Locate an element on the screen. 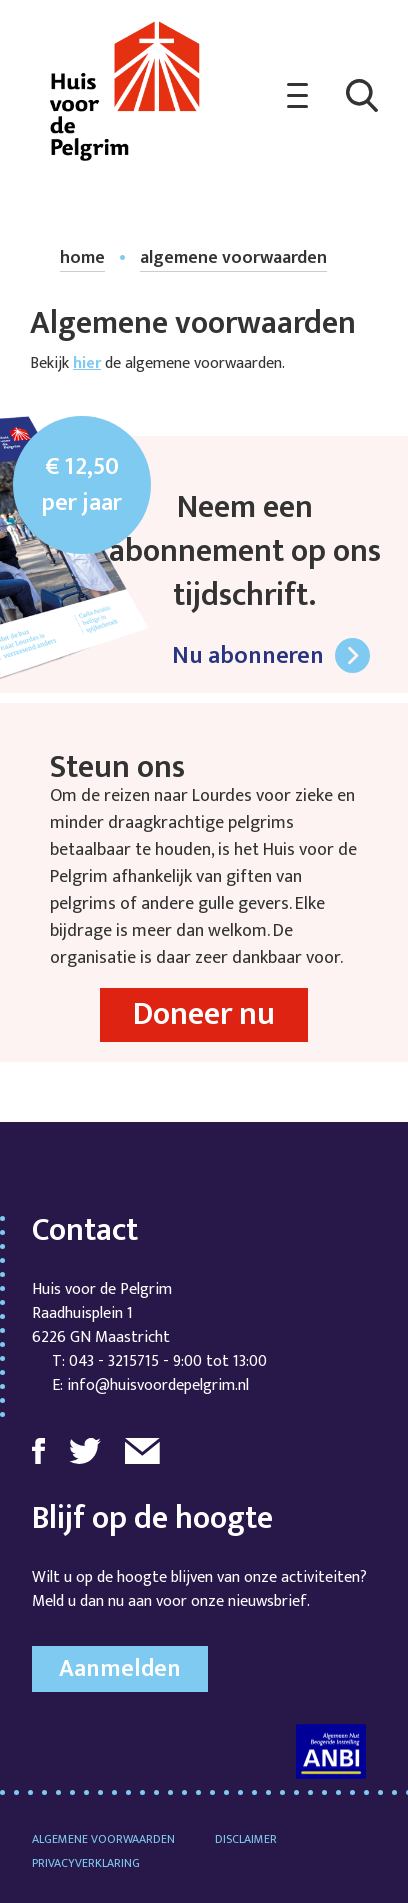 Image resolution: width=408 pixels, height=1903 pixels. Disclaimer is located at coordinates (246, 1839).